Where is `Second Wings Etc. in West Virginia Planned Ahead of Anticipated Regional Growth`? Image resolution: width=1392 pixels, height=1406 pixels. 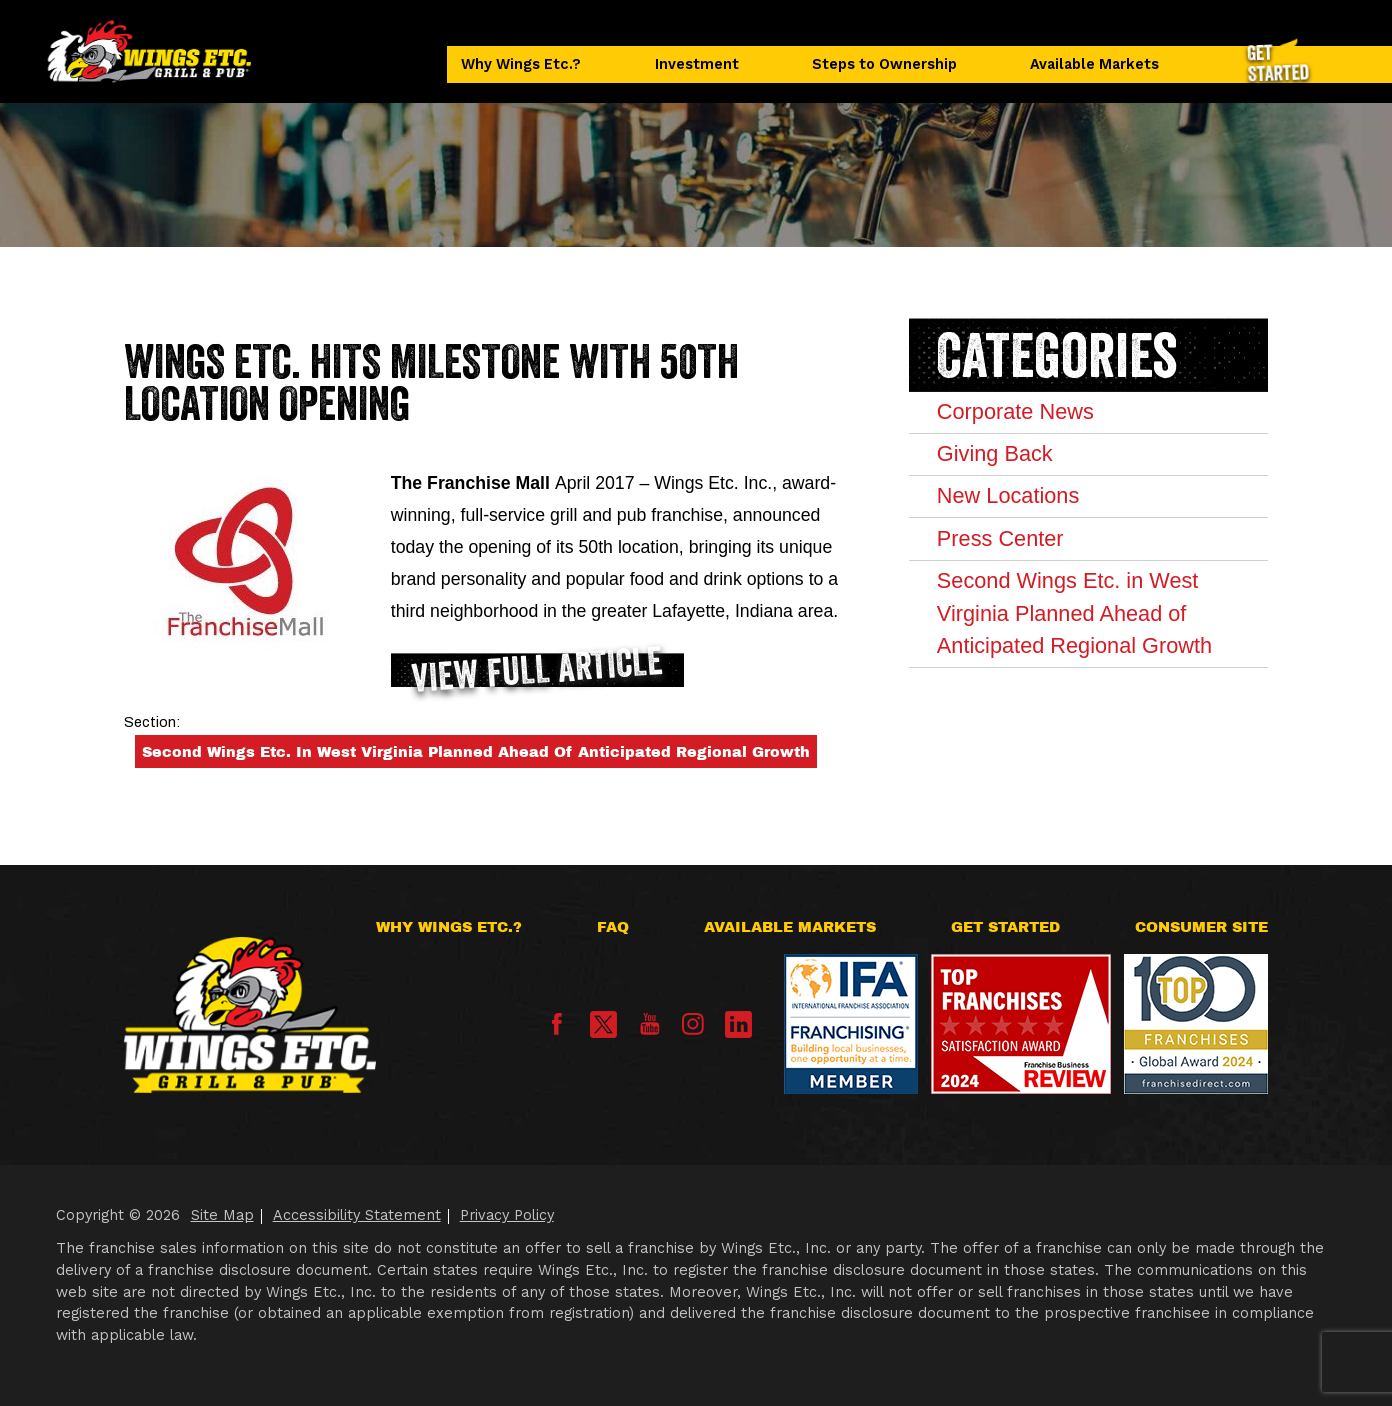 Second Wings Etc. in West Virginia Planned Ahead of Anticipated Regional Growth is located at coordinates (476, 752).